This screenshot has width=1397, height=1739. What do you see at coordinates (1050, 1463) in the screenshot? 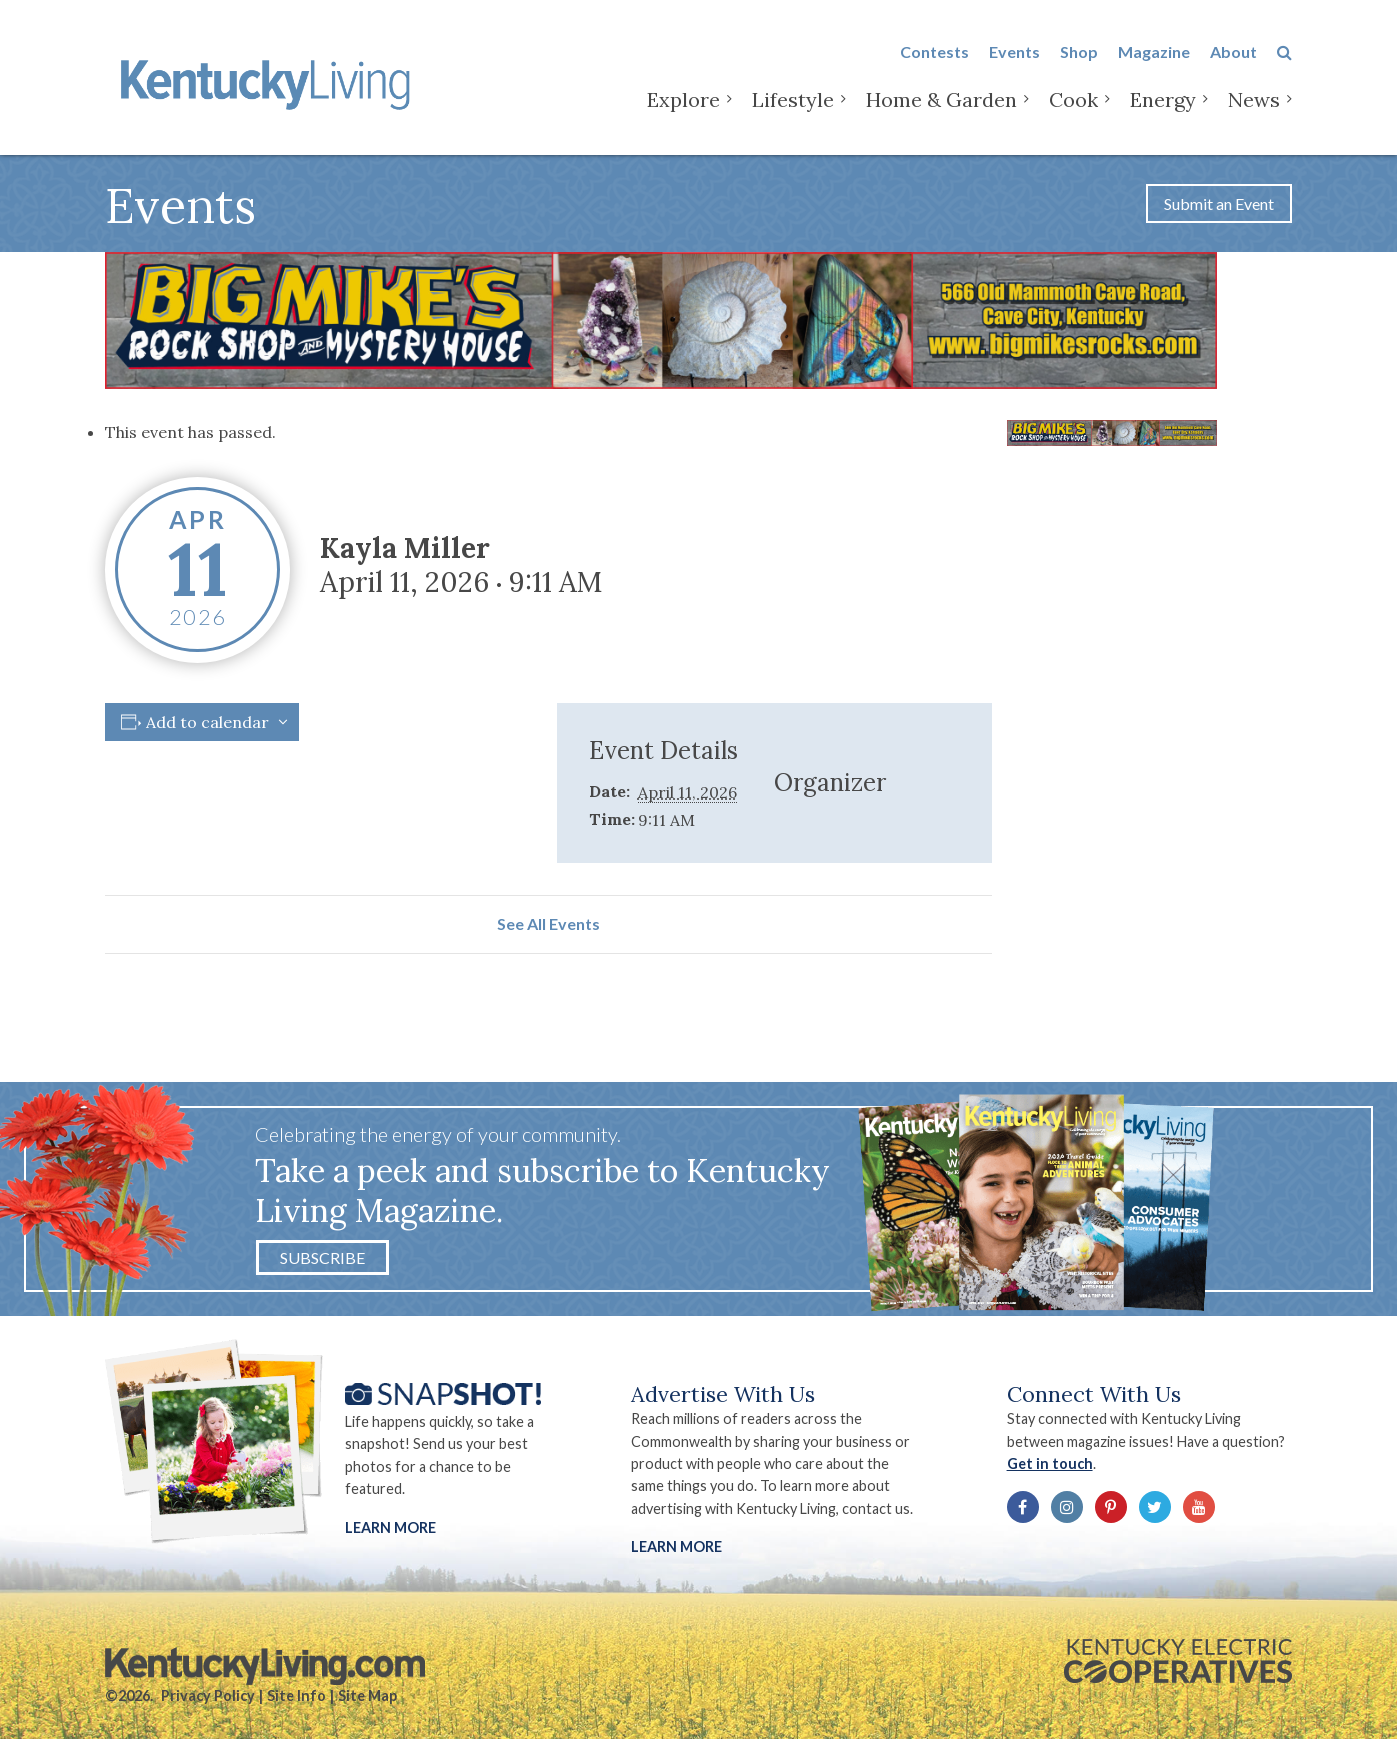
I see `Get in touch` at bounding box center [1050, 1463].